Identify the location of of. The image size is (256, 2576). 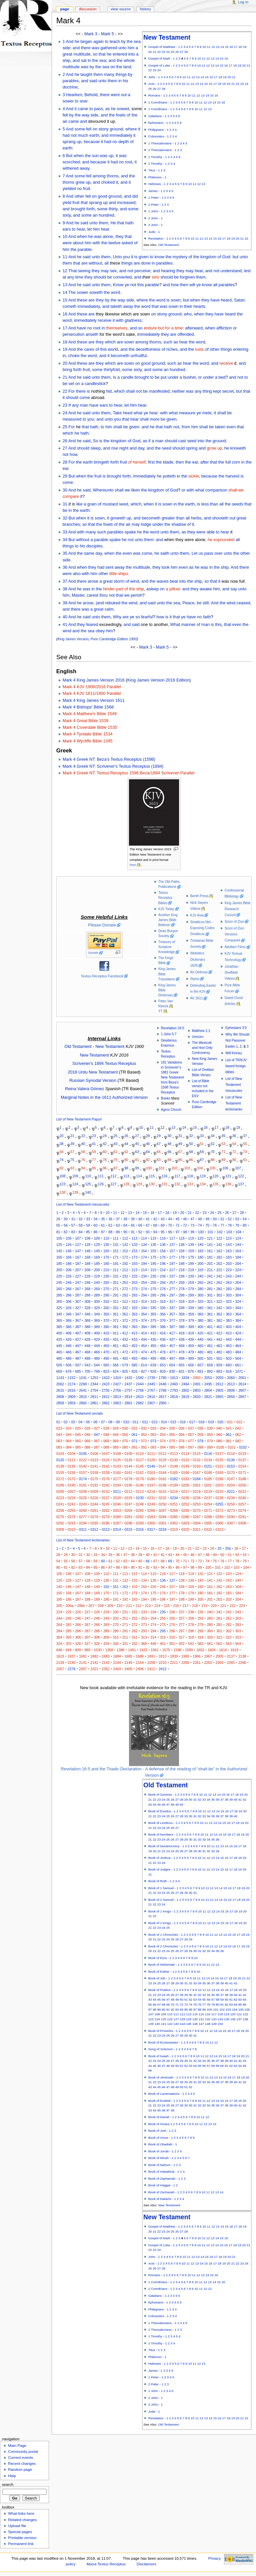
(207, 349).